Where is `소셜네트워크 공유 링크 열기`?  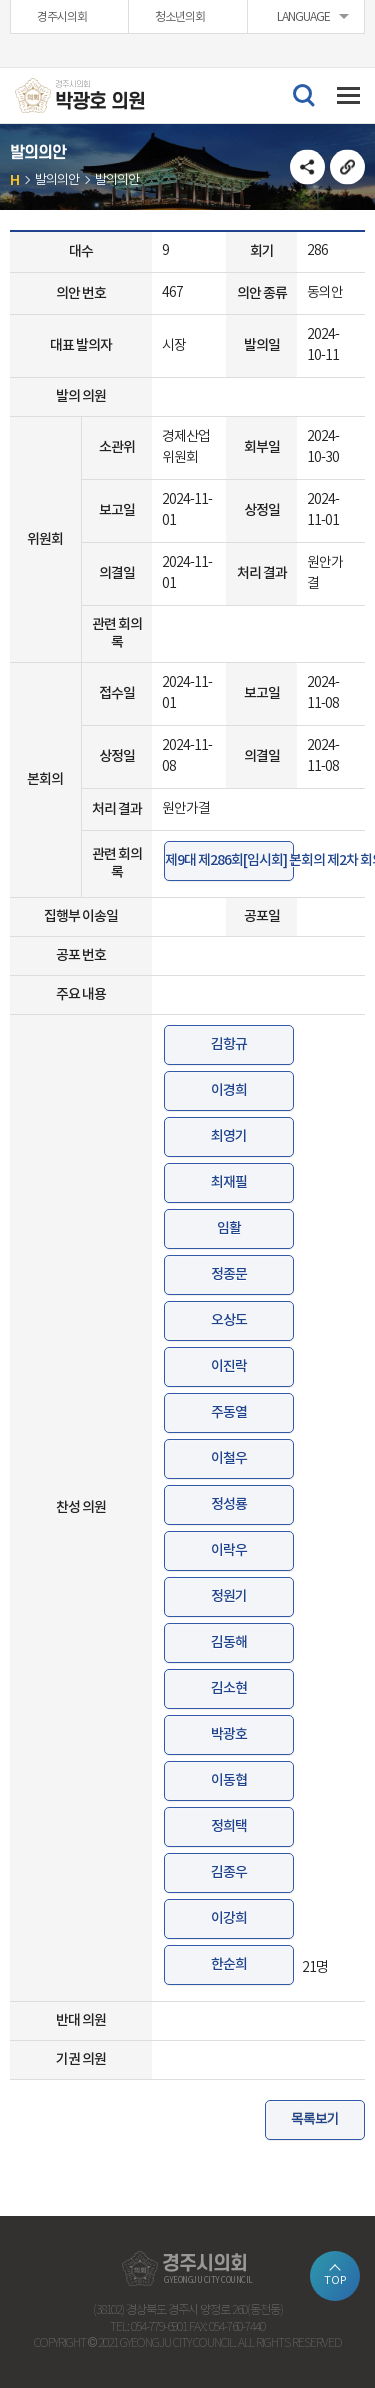
소셜네트워크 공유 링크 열기 is located at coordinates (307, 167).